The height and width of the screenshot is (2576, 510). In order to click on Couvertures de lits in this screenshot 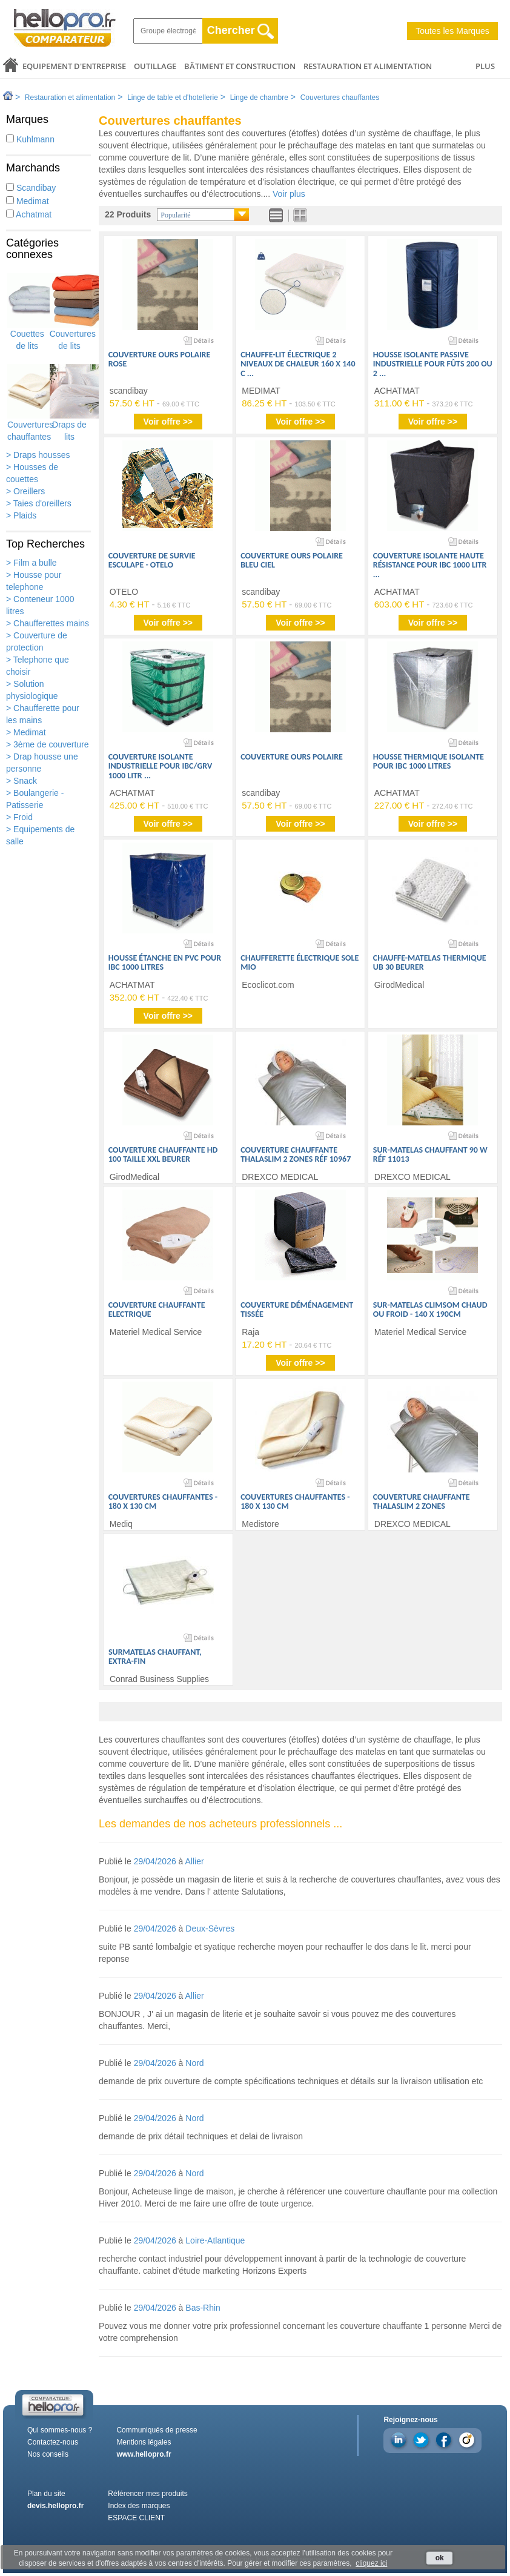, I will do `click(73, 312)`.